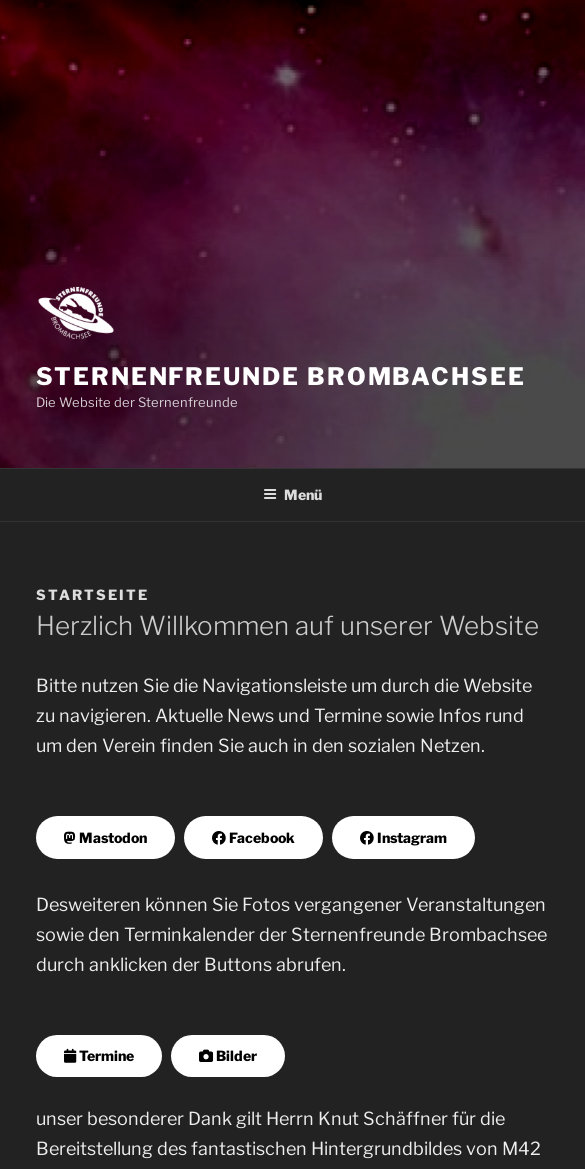 The width and height of the screenshot is (585, 1169). What do you see at coordinates (403, 837) in the screenshot?
I see `Instagram` at bounding box center [403, 837].